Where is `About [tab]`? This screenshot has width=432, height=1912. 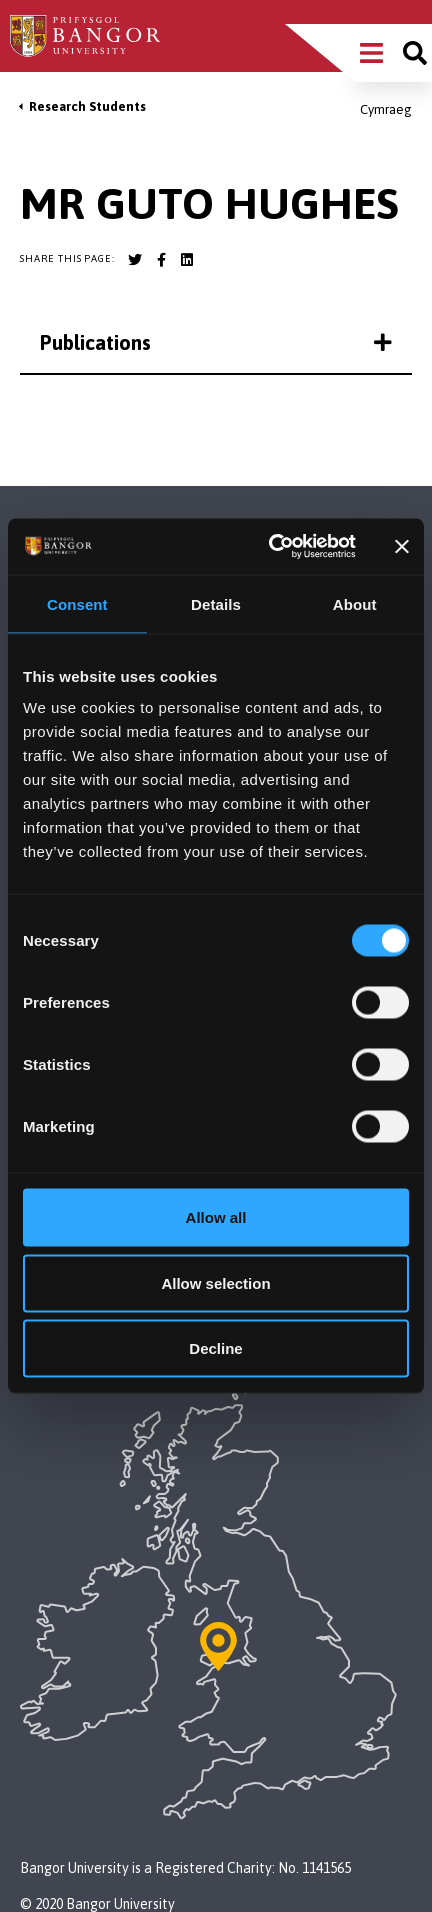 About [tab] is located at coordinates (355, 603).